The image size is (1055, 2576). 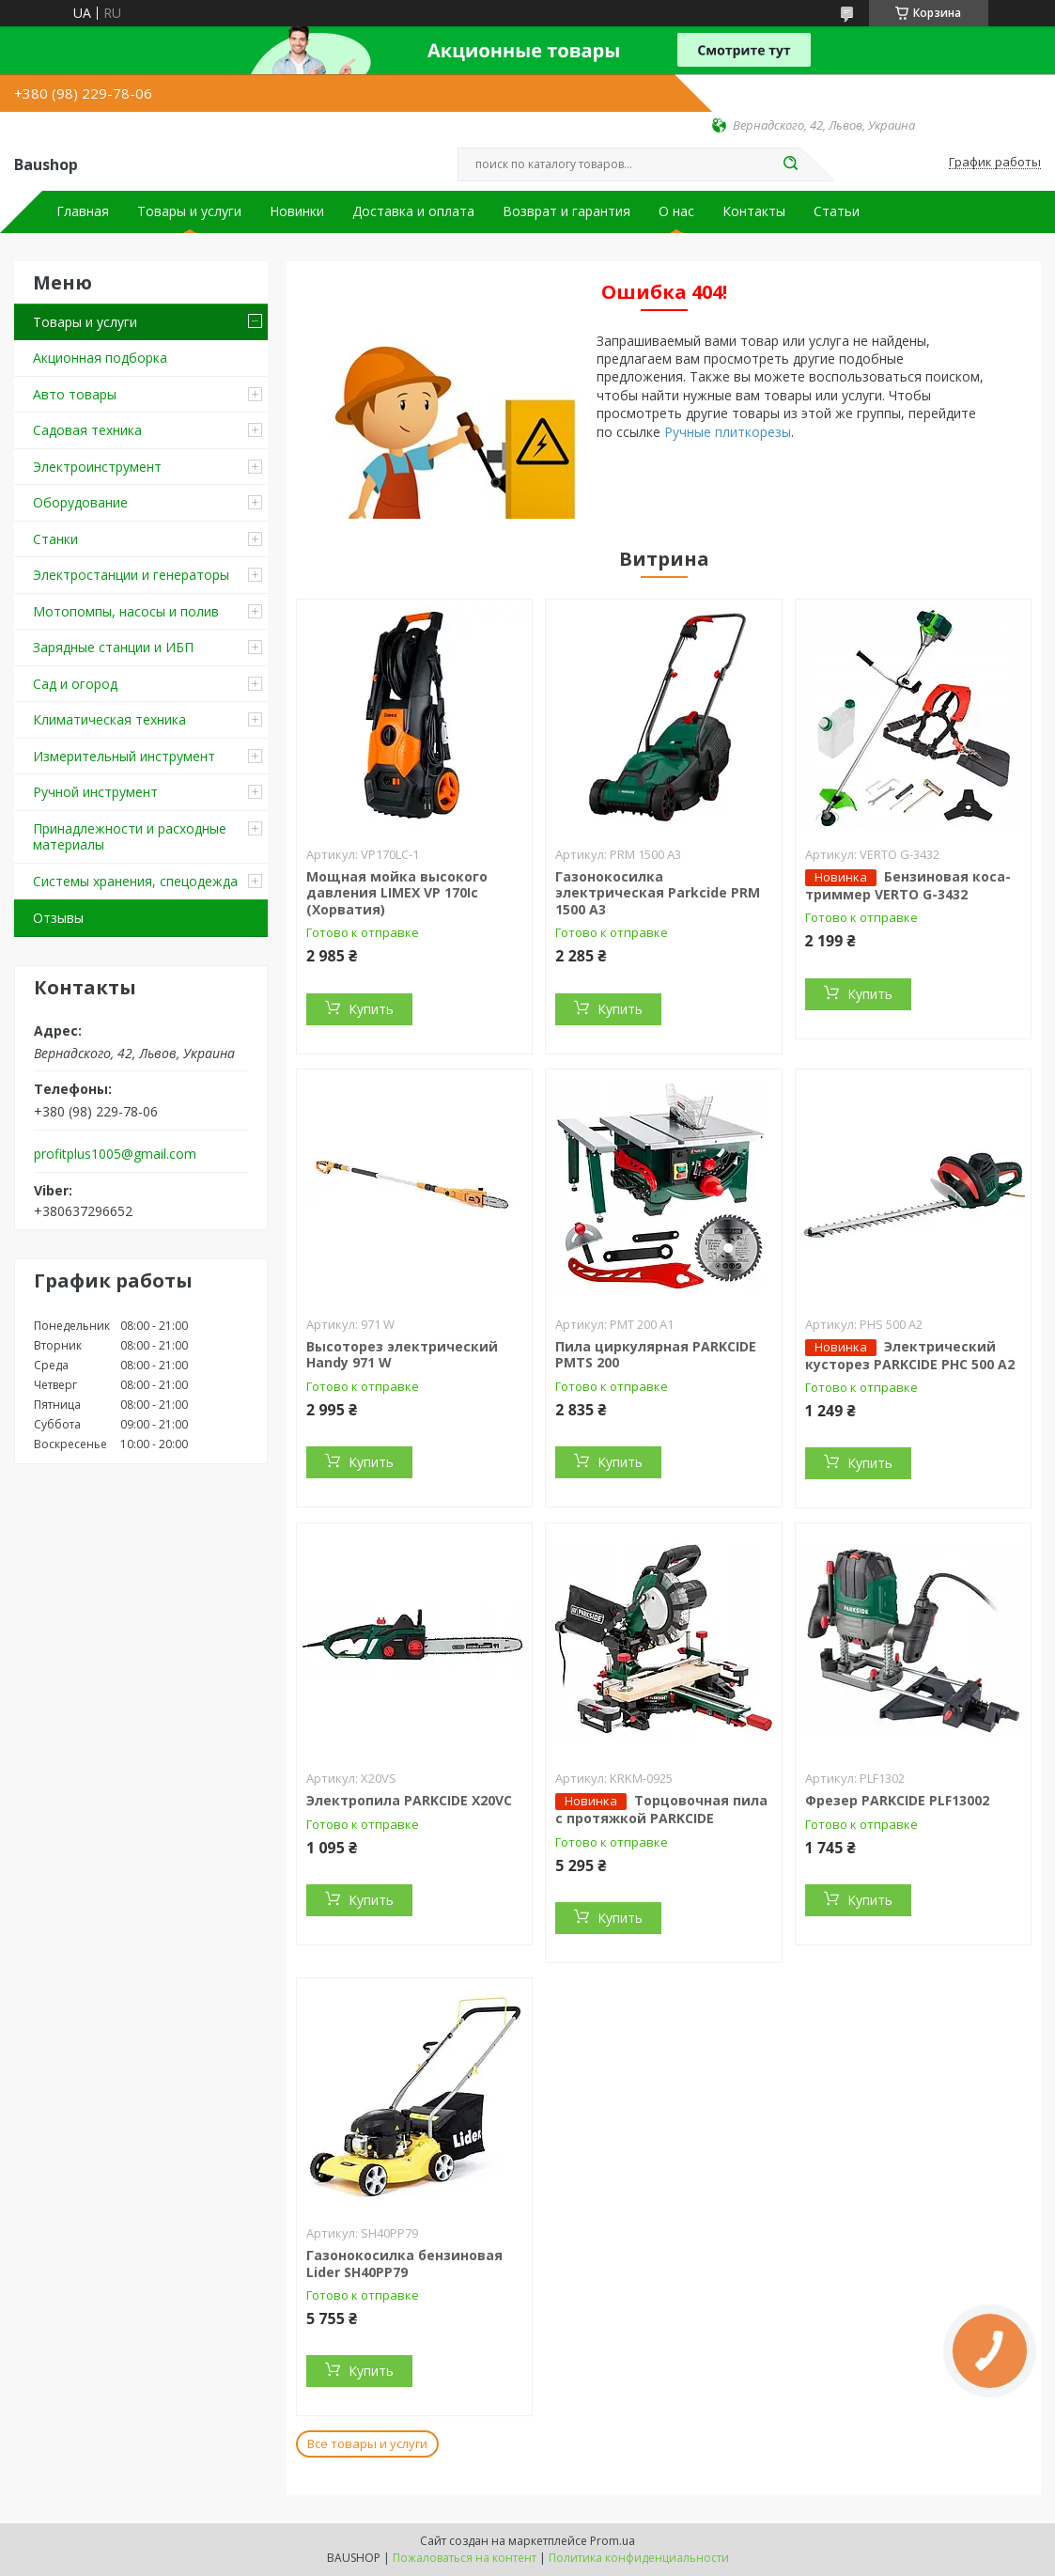 I want to click on Электроинструмент, so click(x=97, y=467).